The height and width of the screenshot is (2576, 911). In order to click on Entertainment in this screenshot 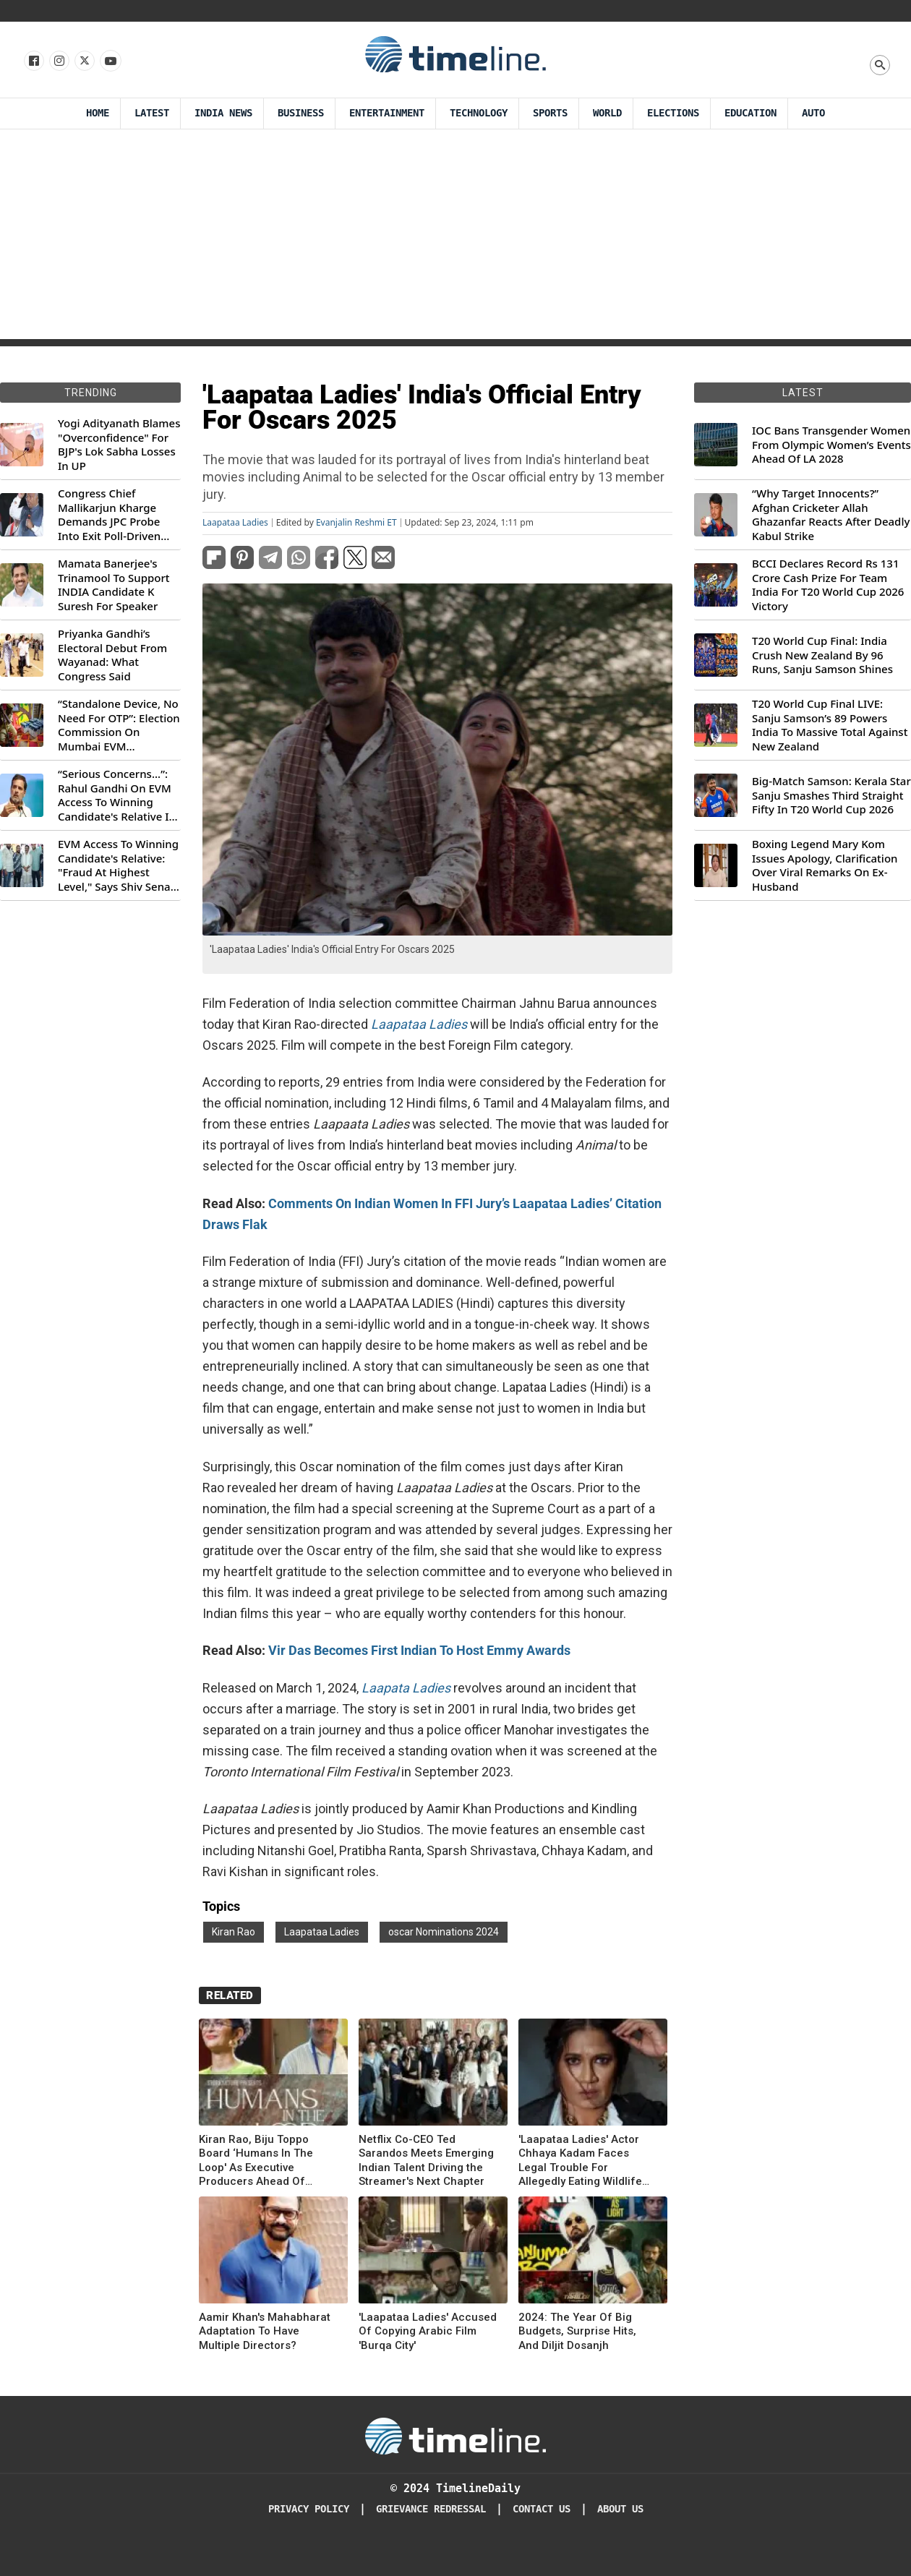, I will do `click(386, 113)`.